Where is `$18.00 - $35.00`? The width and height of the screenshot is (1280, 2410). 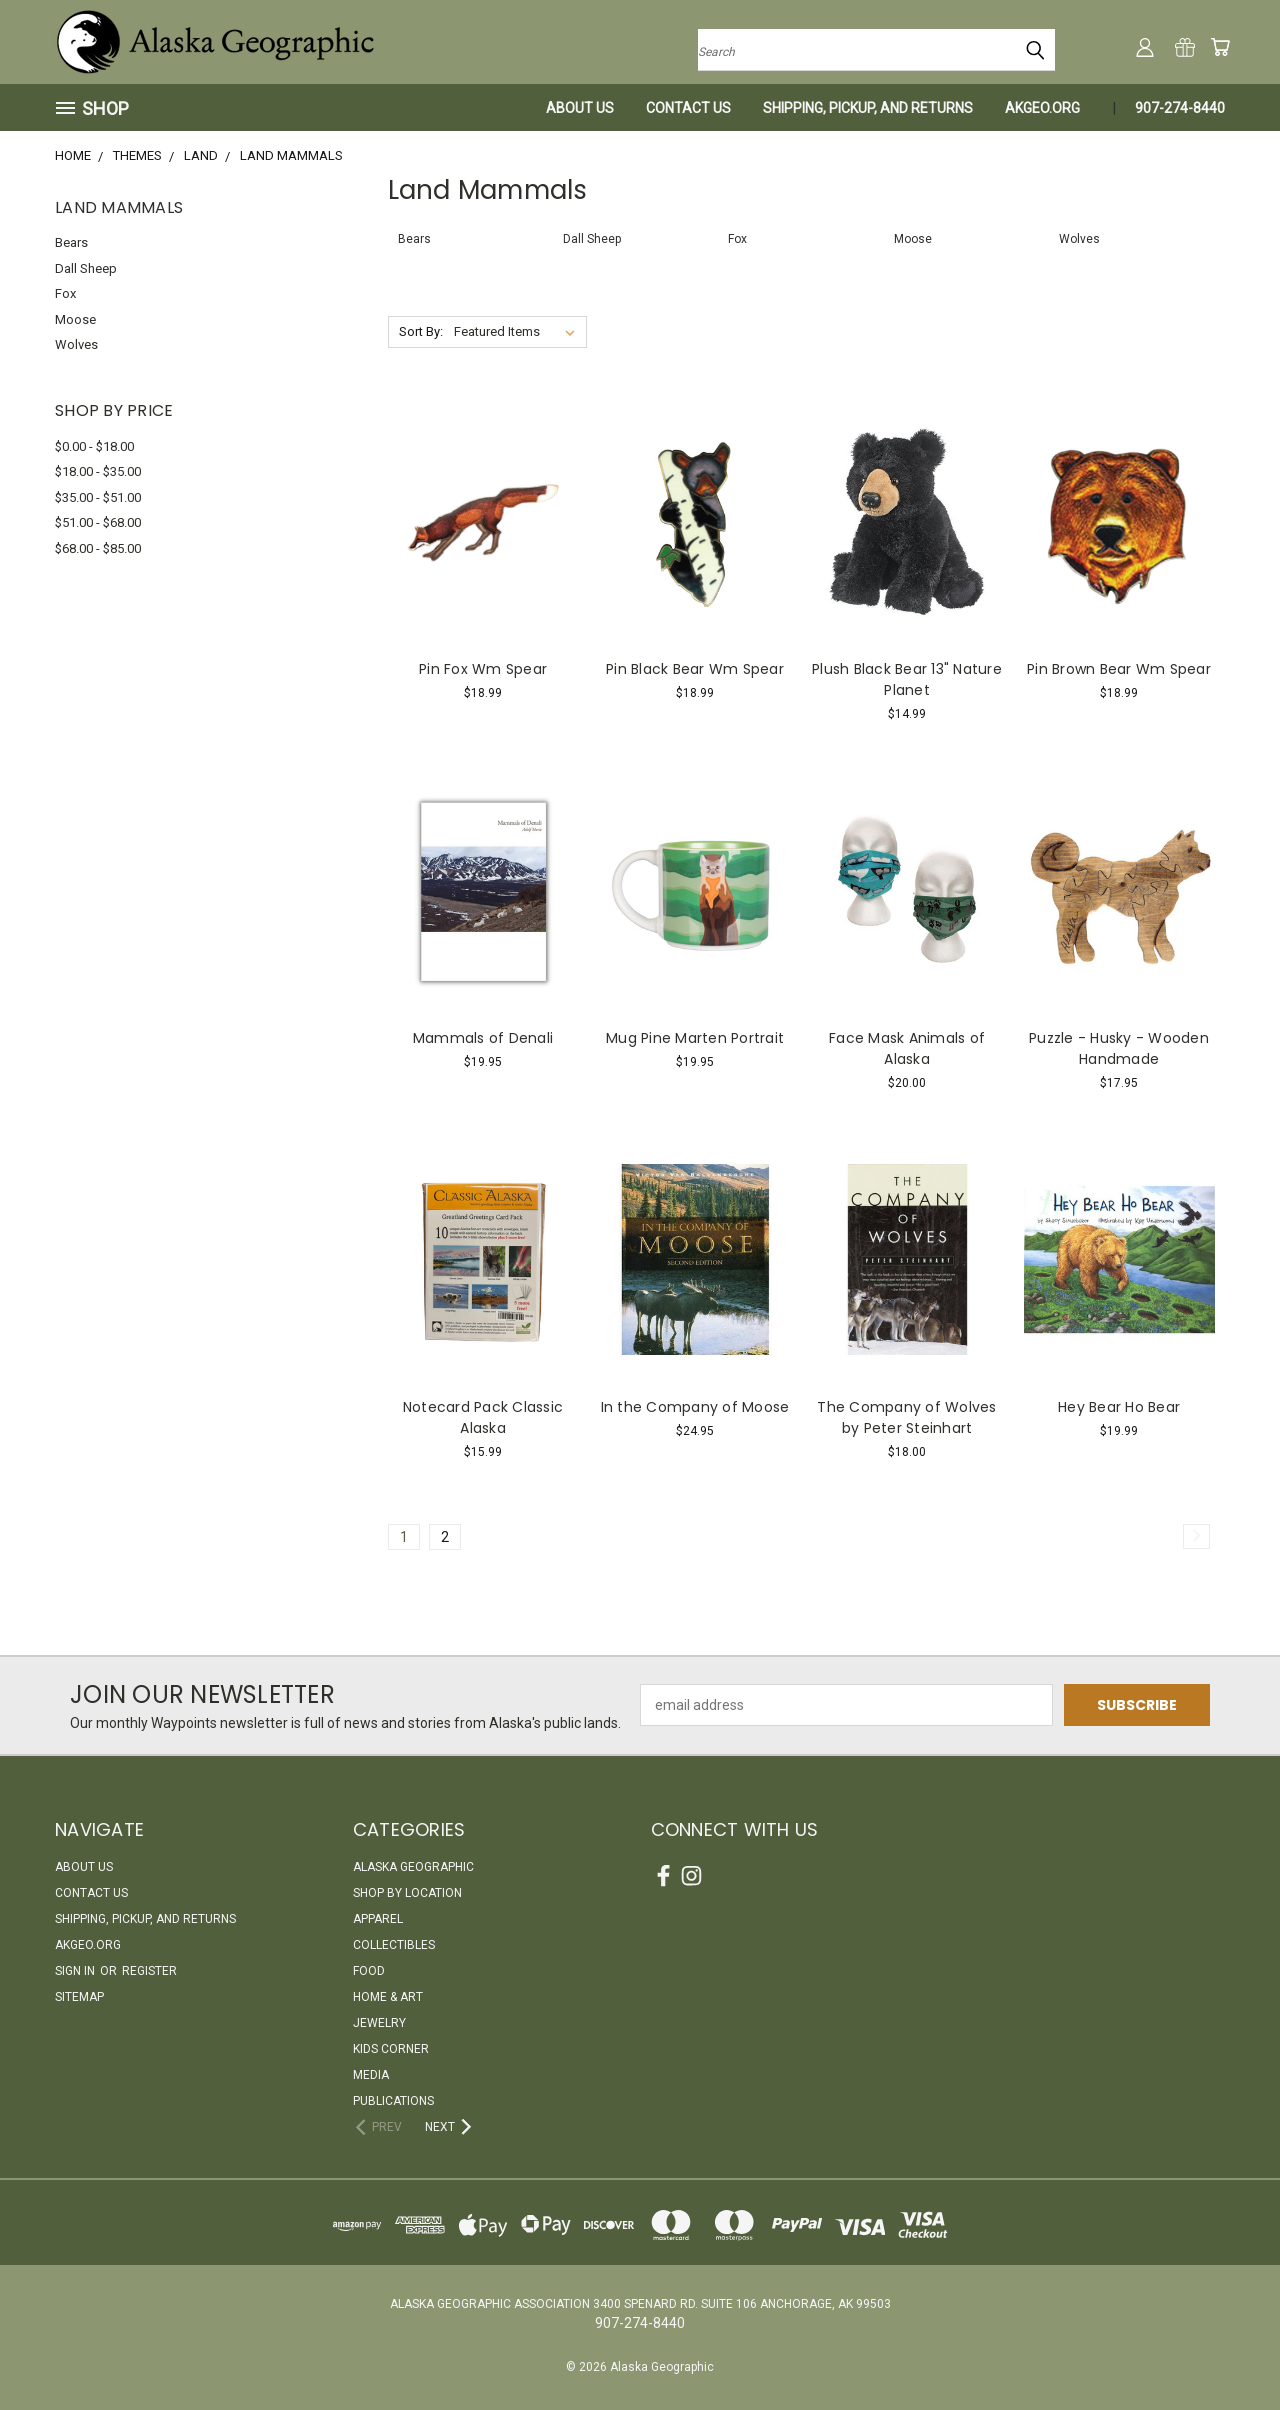 $18.00 - $35.00 is located at coordinates (98, 471).